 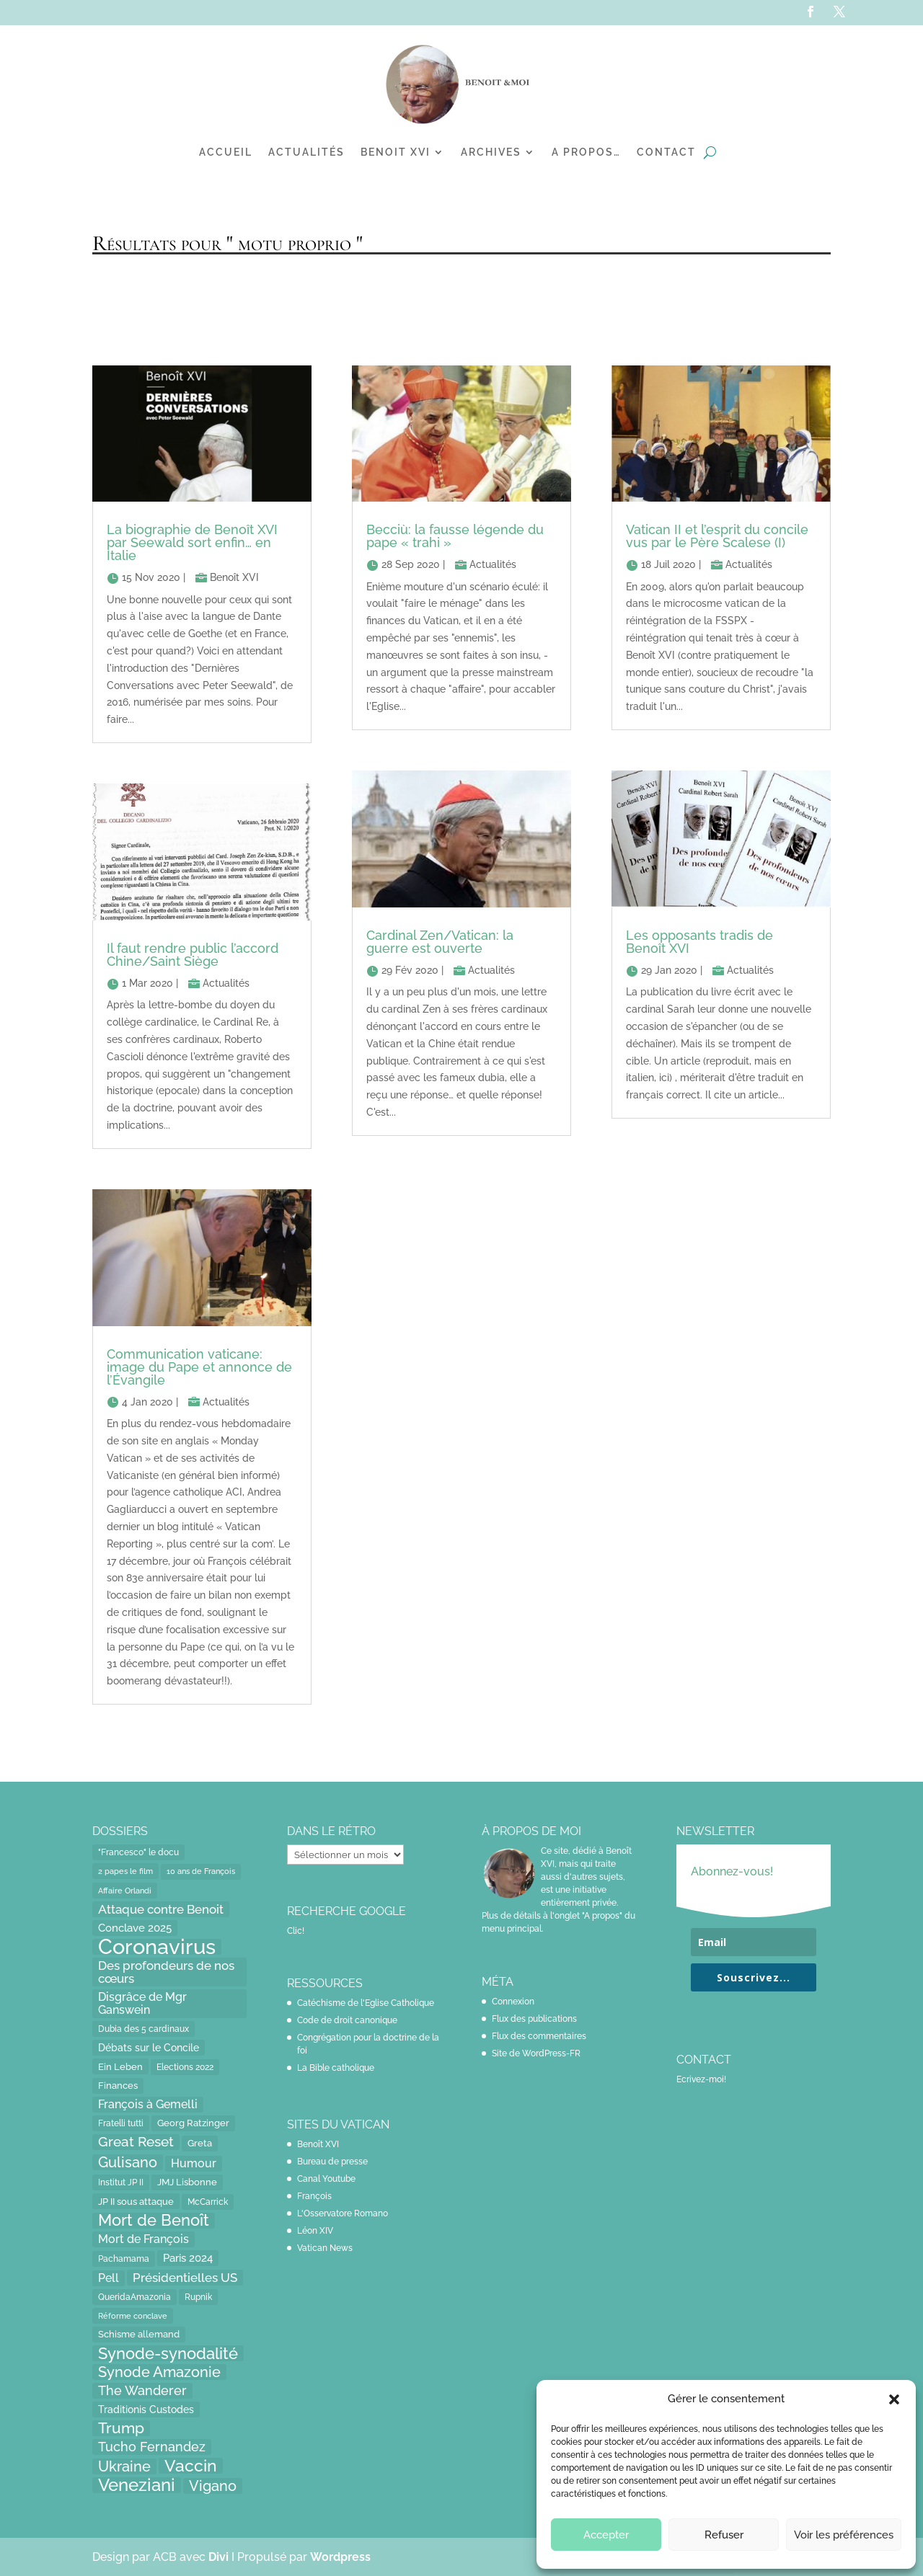 I want to click on François, so click(x=314, y=2196).